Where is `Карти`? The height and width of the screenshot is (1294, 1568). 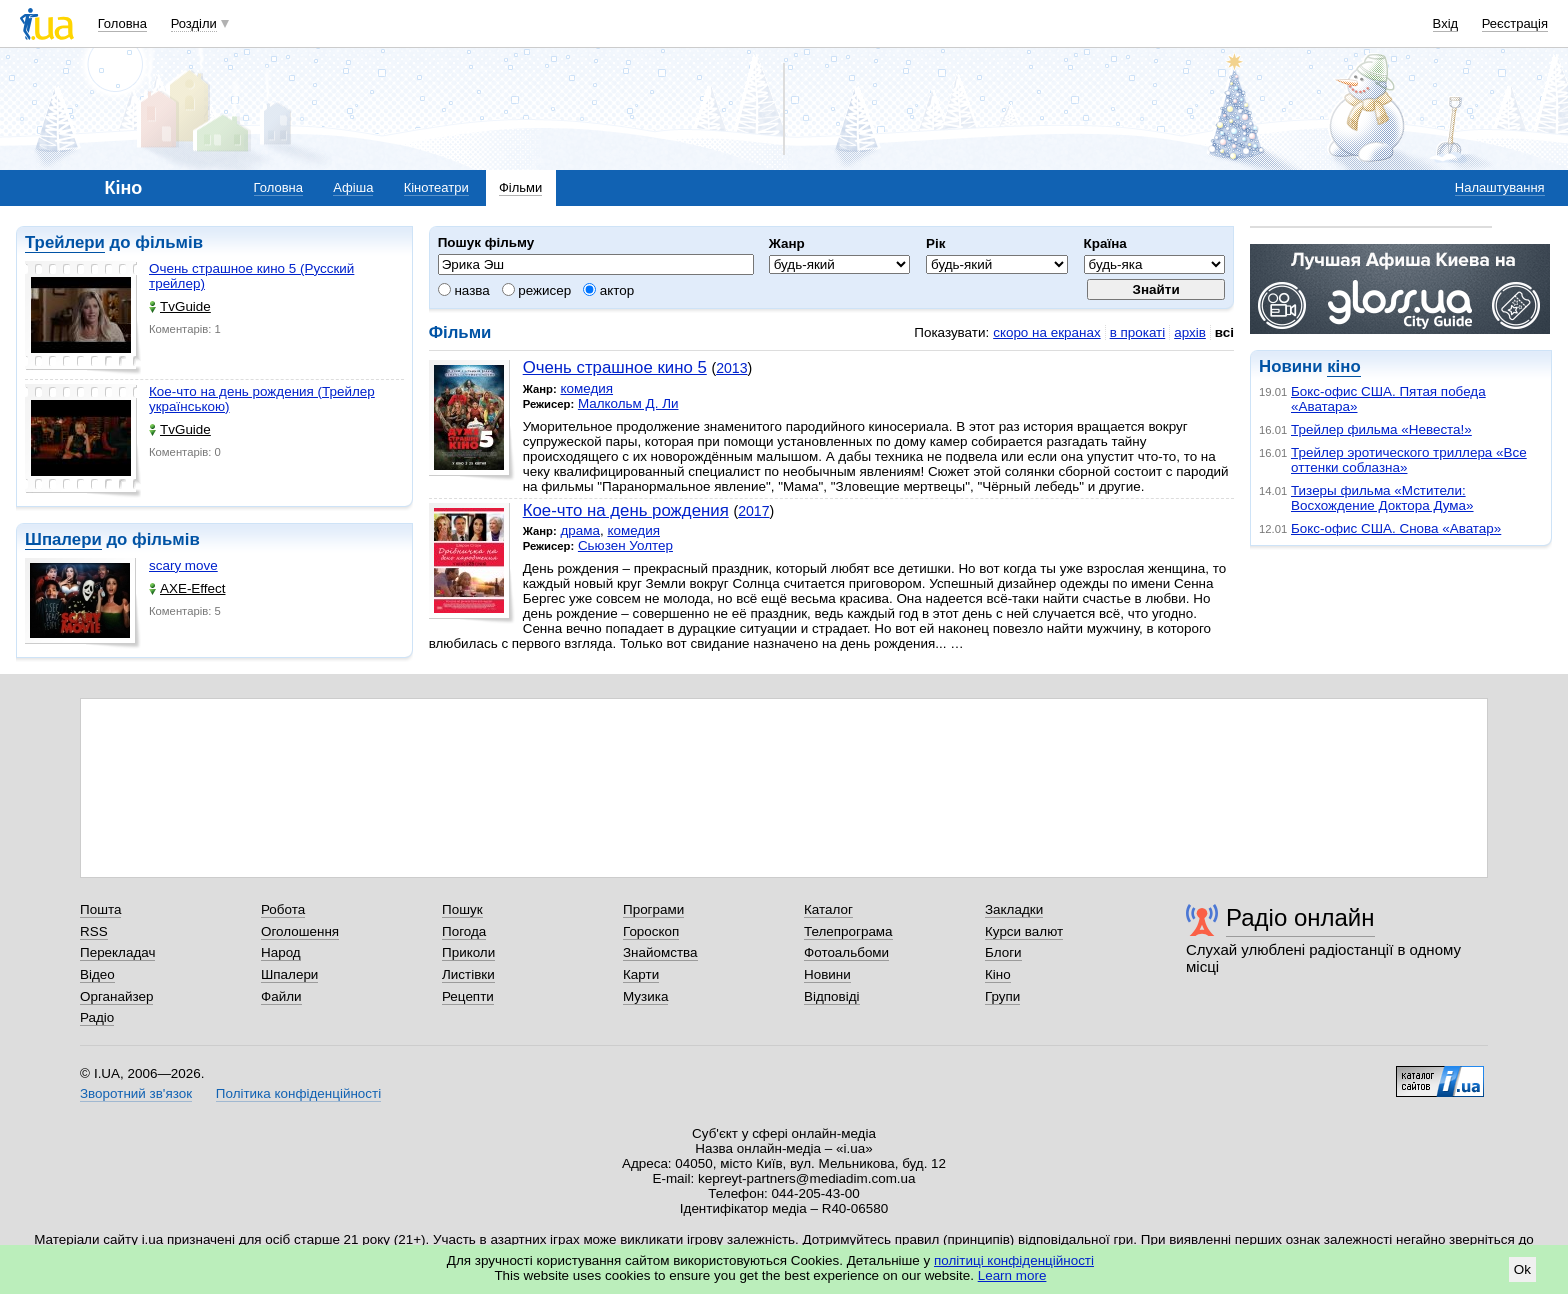
Карти is located at coordinates (641, 974).